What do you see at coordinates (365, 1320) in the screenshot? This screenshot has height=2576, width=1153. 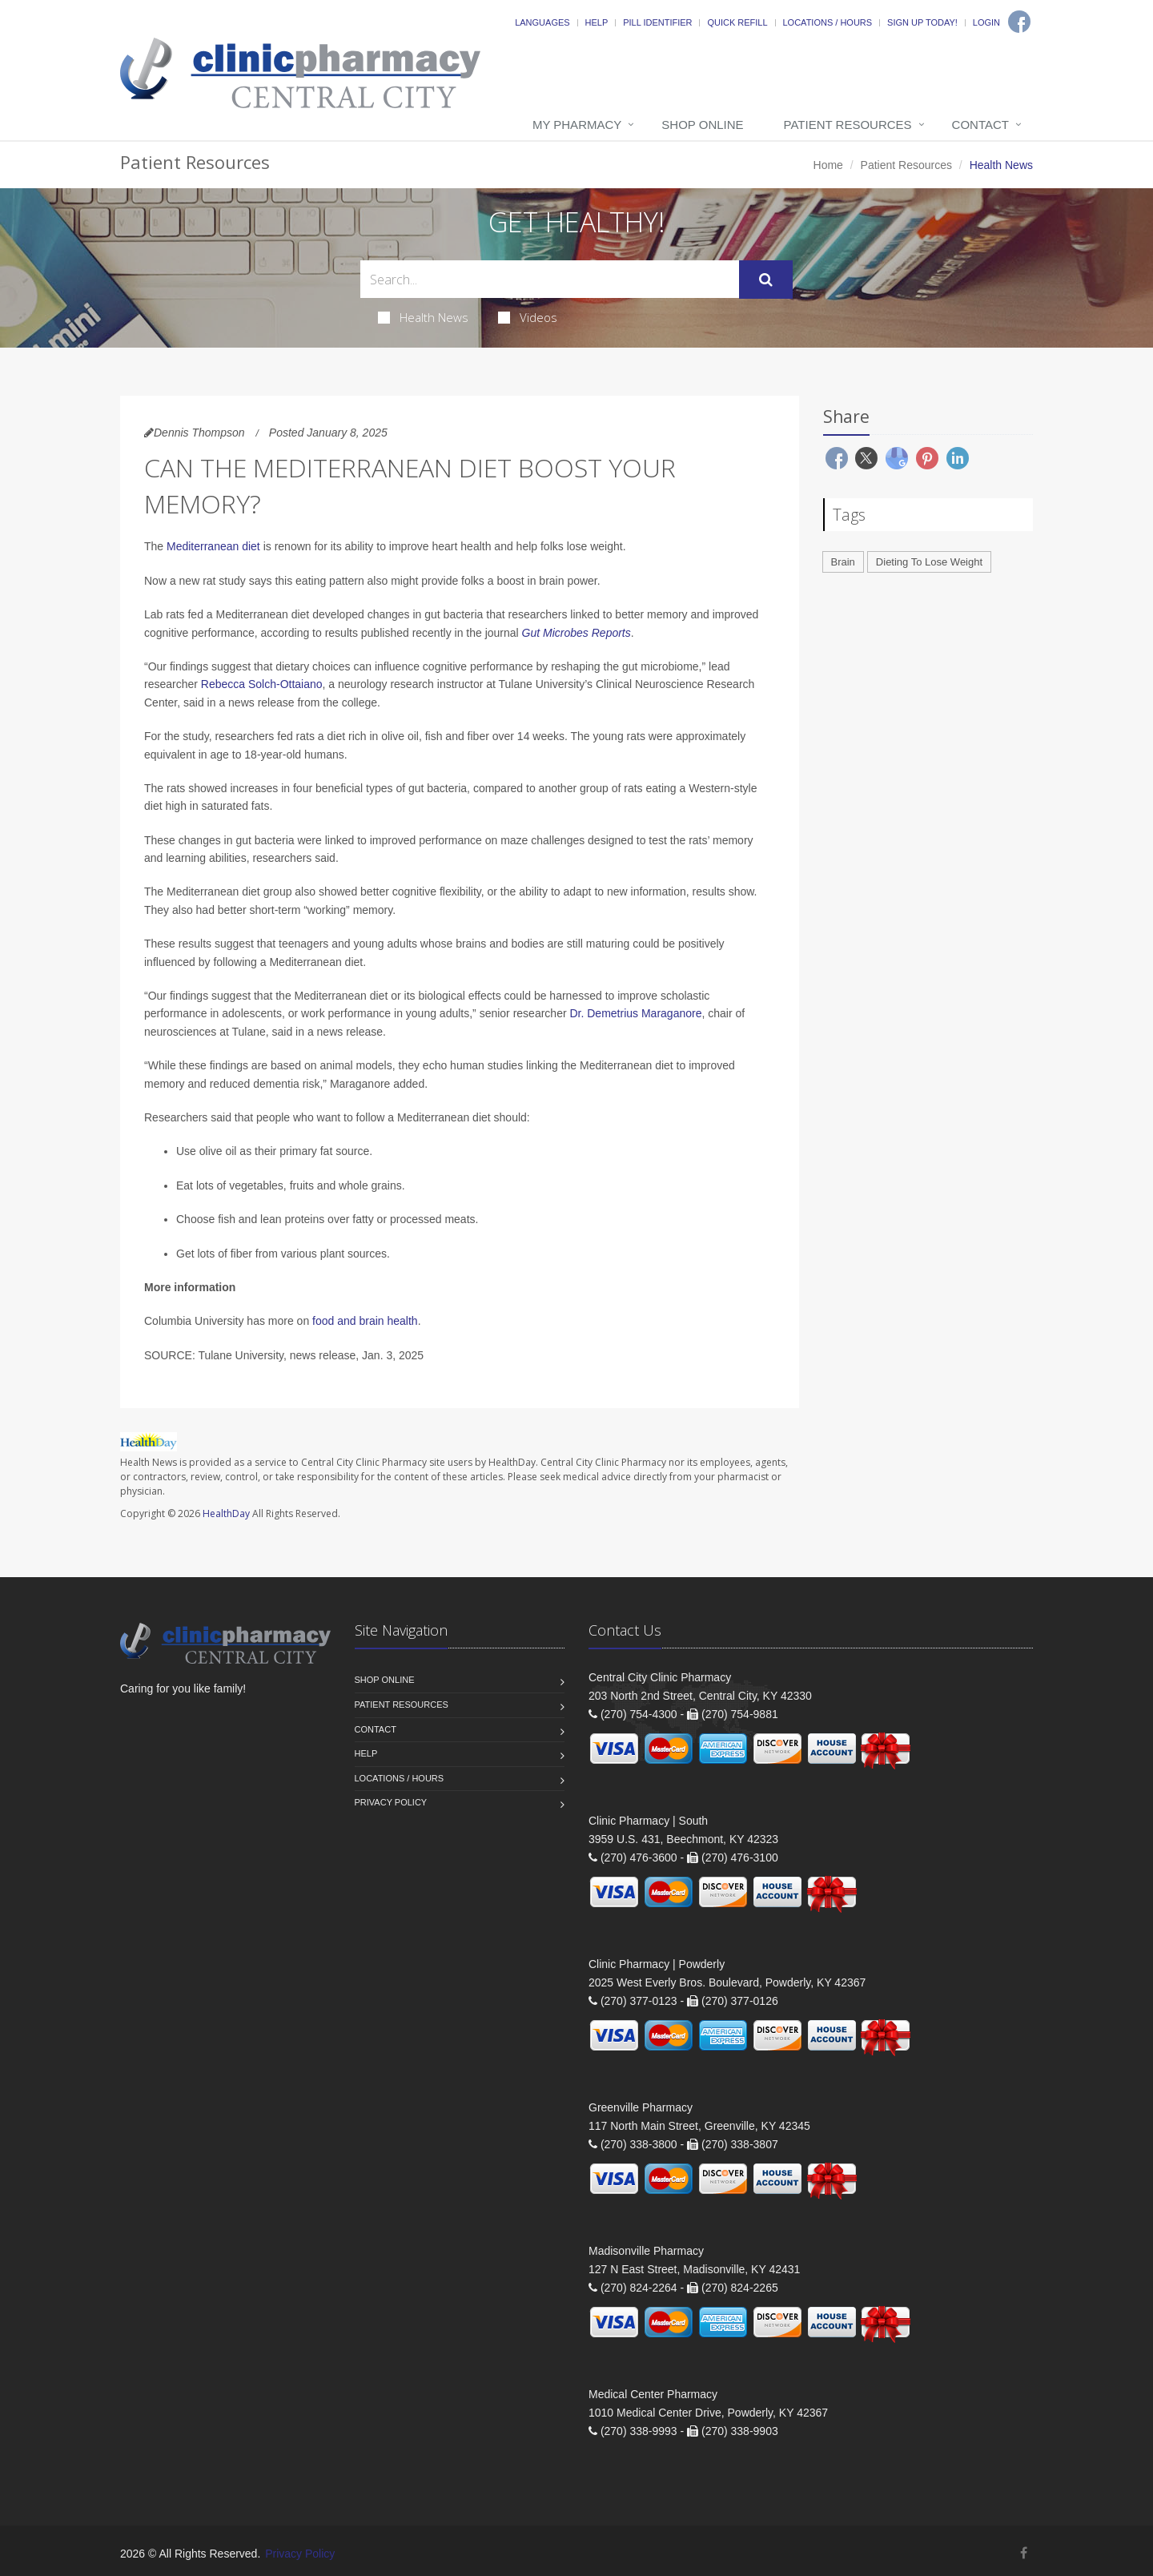 I see `food and brain health` at bounding box center [365, 1320].